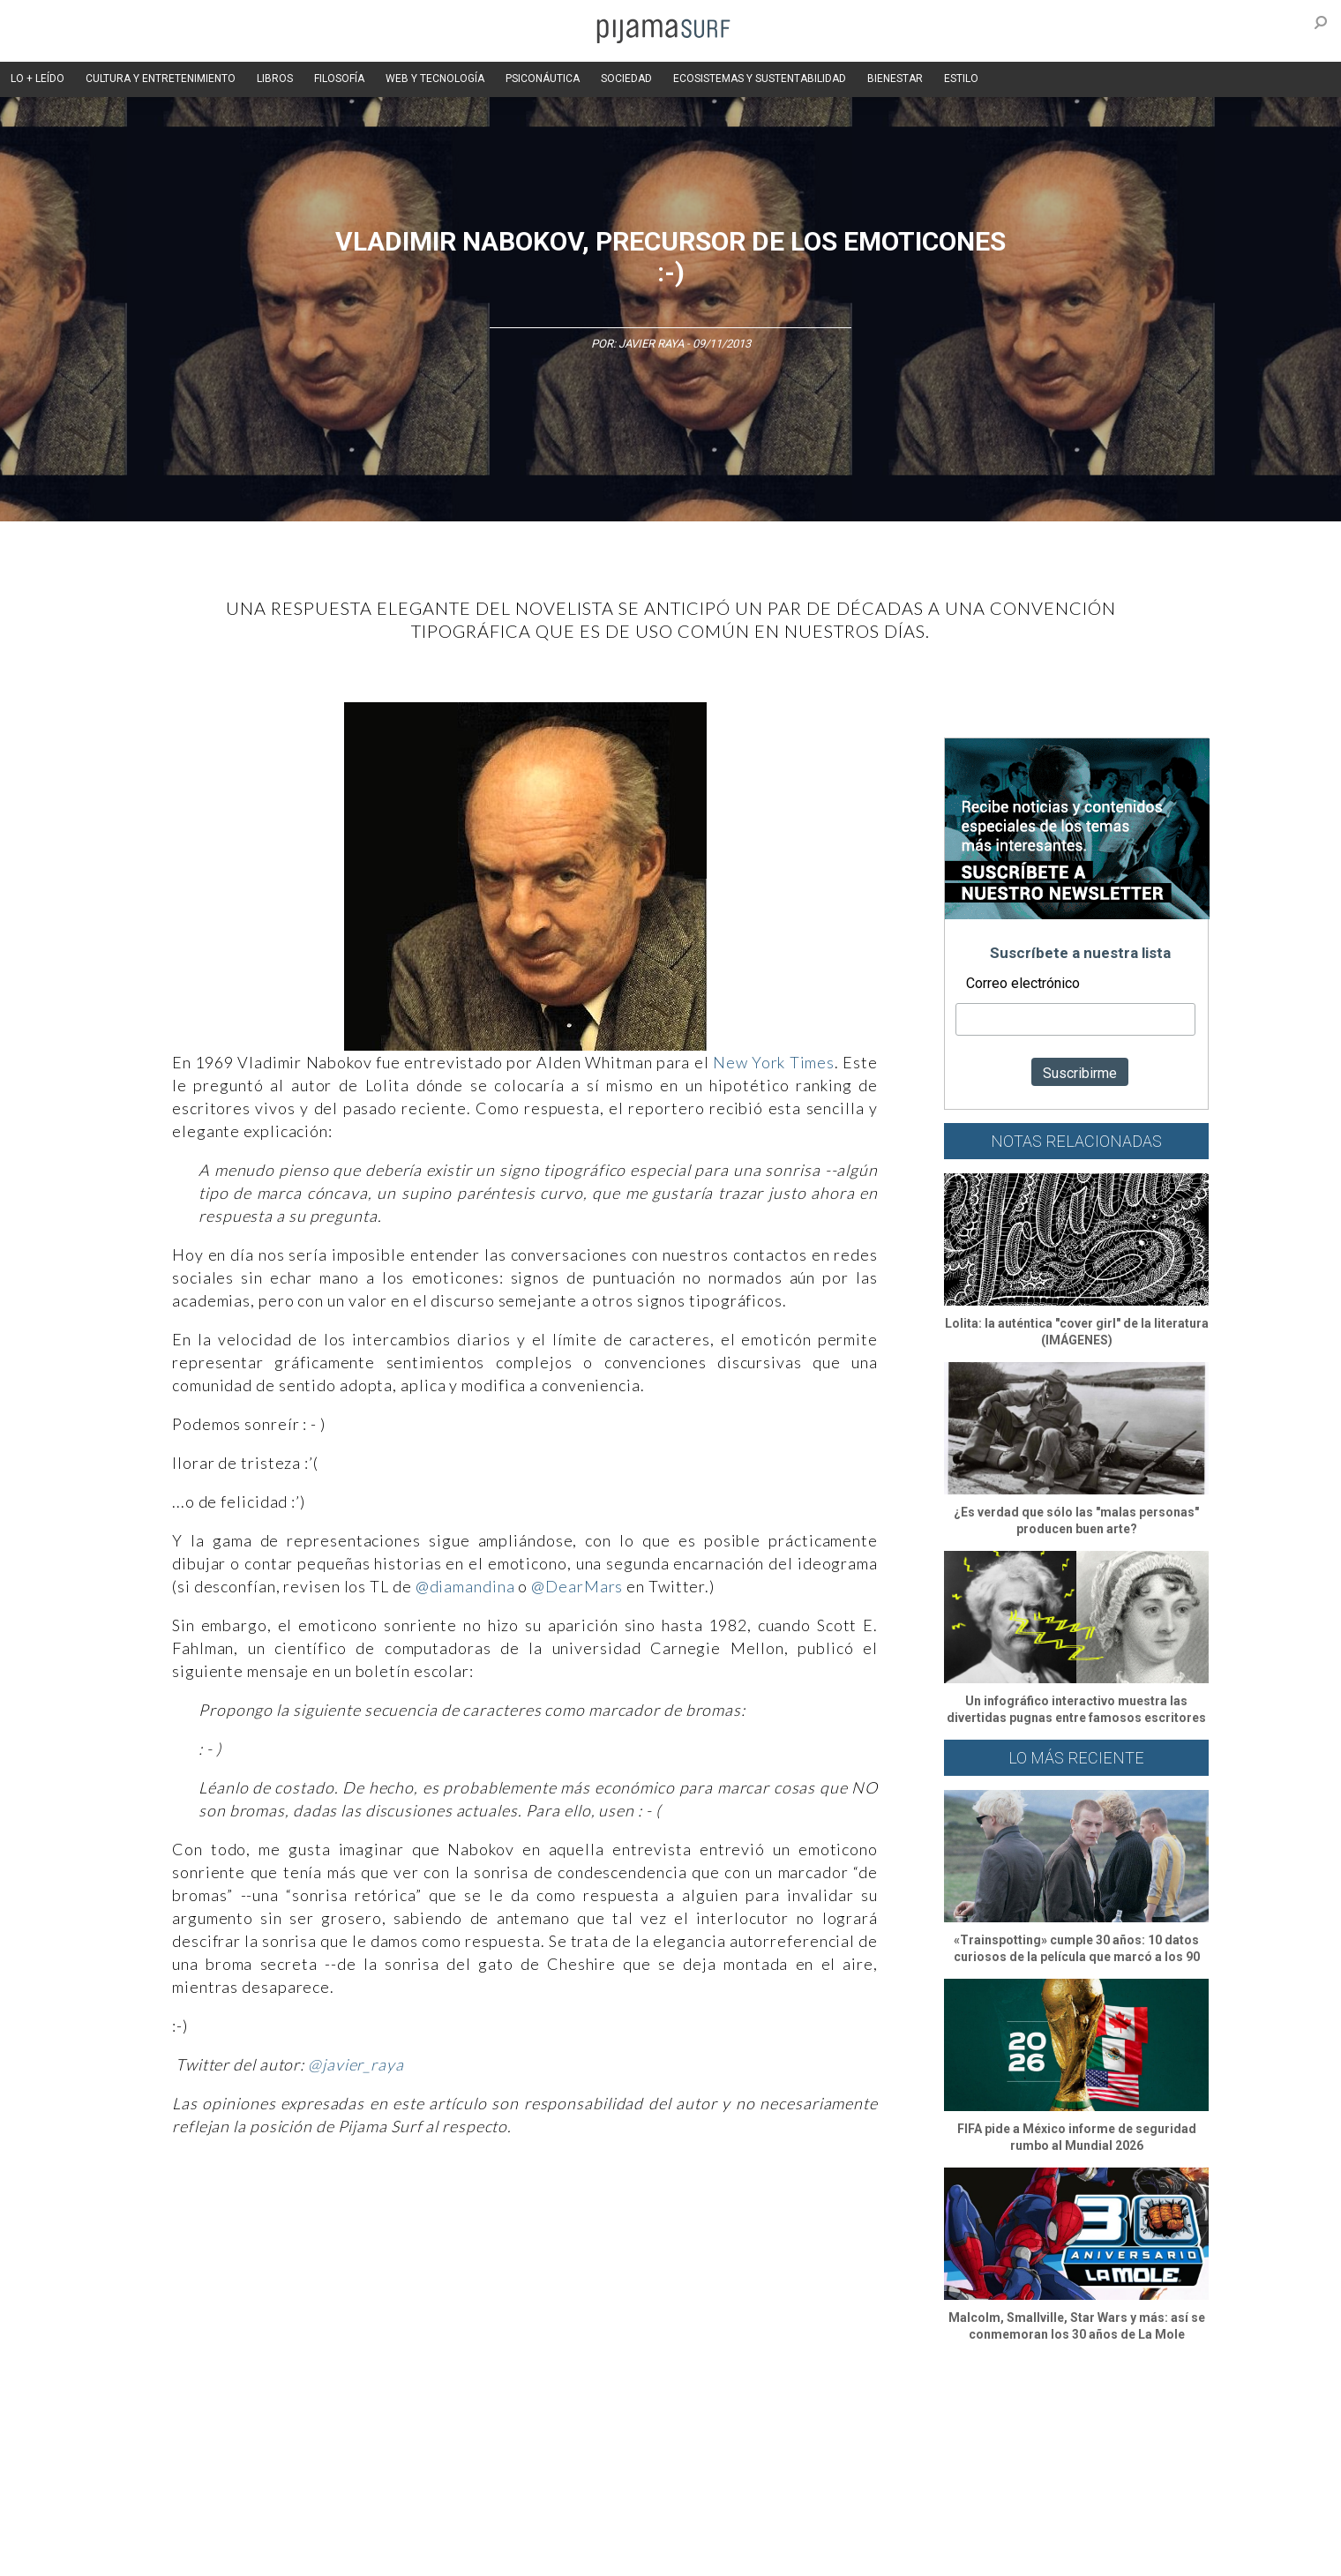 This screenshot has width=1341, height=2576. Describe the element at coordinates (255, 2553) in the screenshot. I see `INFORMACIÓN DE PROPIEDAD Y FINANCIACIÓN` at that location.